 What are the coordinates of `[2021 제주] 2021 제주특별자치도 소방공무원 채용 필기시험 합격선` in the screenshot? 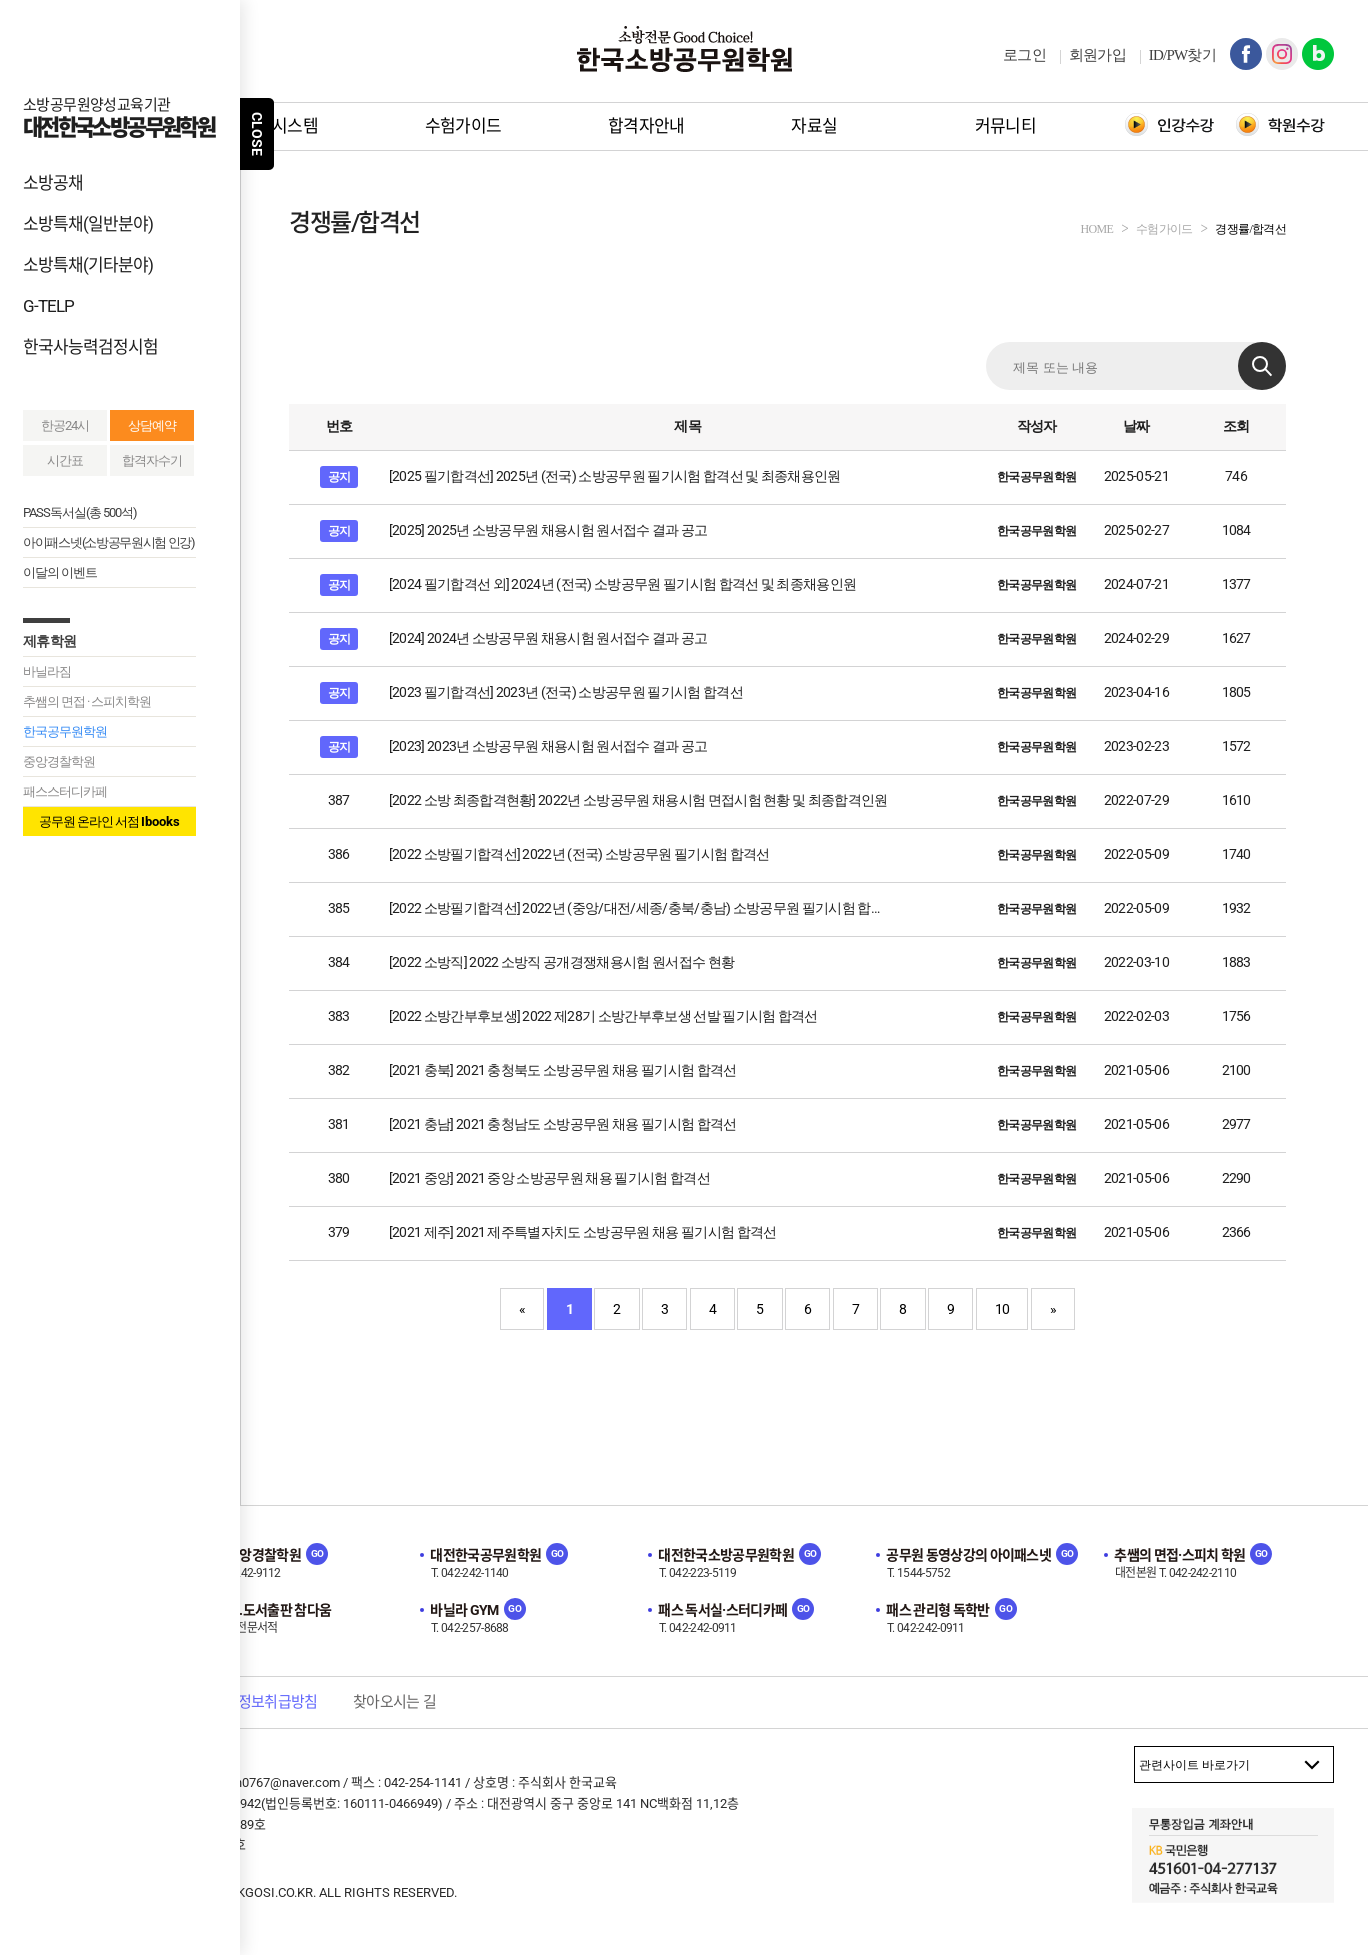 It's located at (583, 1232).